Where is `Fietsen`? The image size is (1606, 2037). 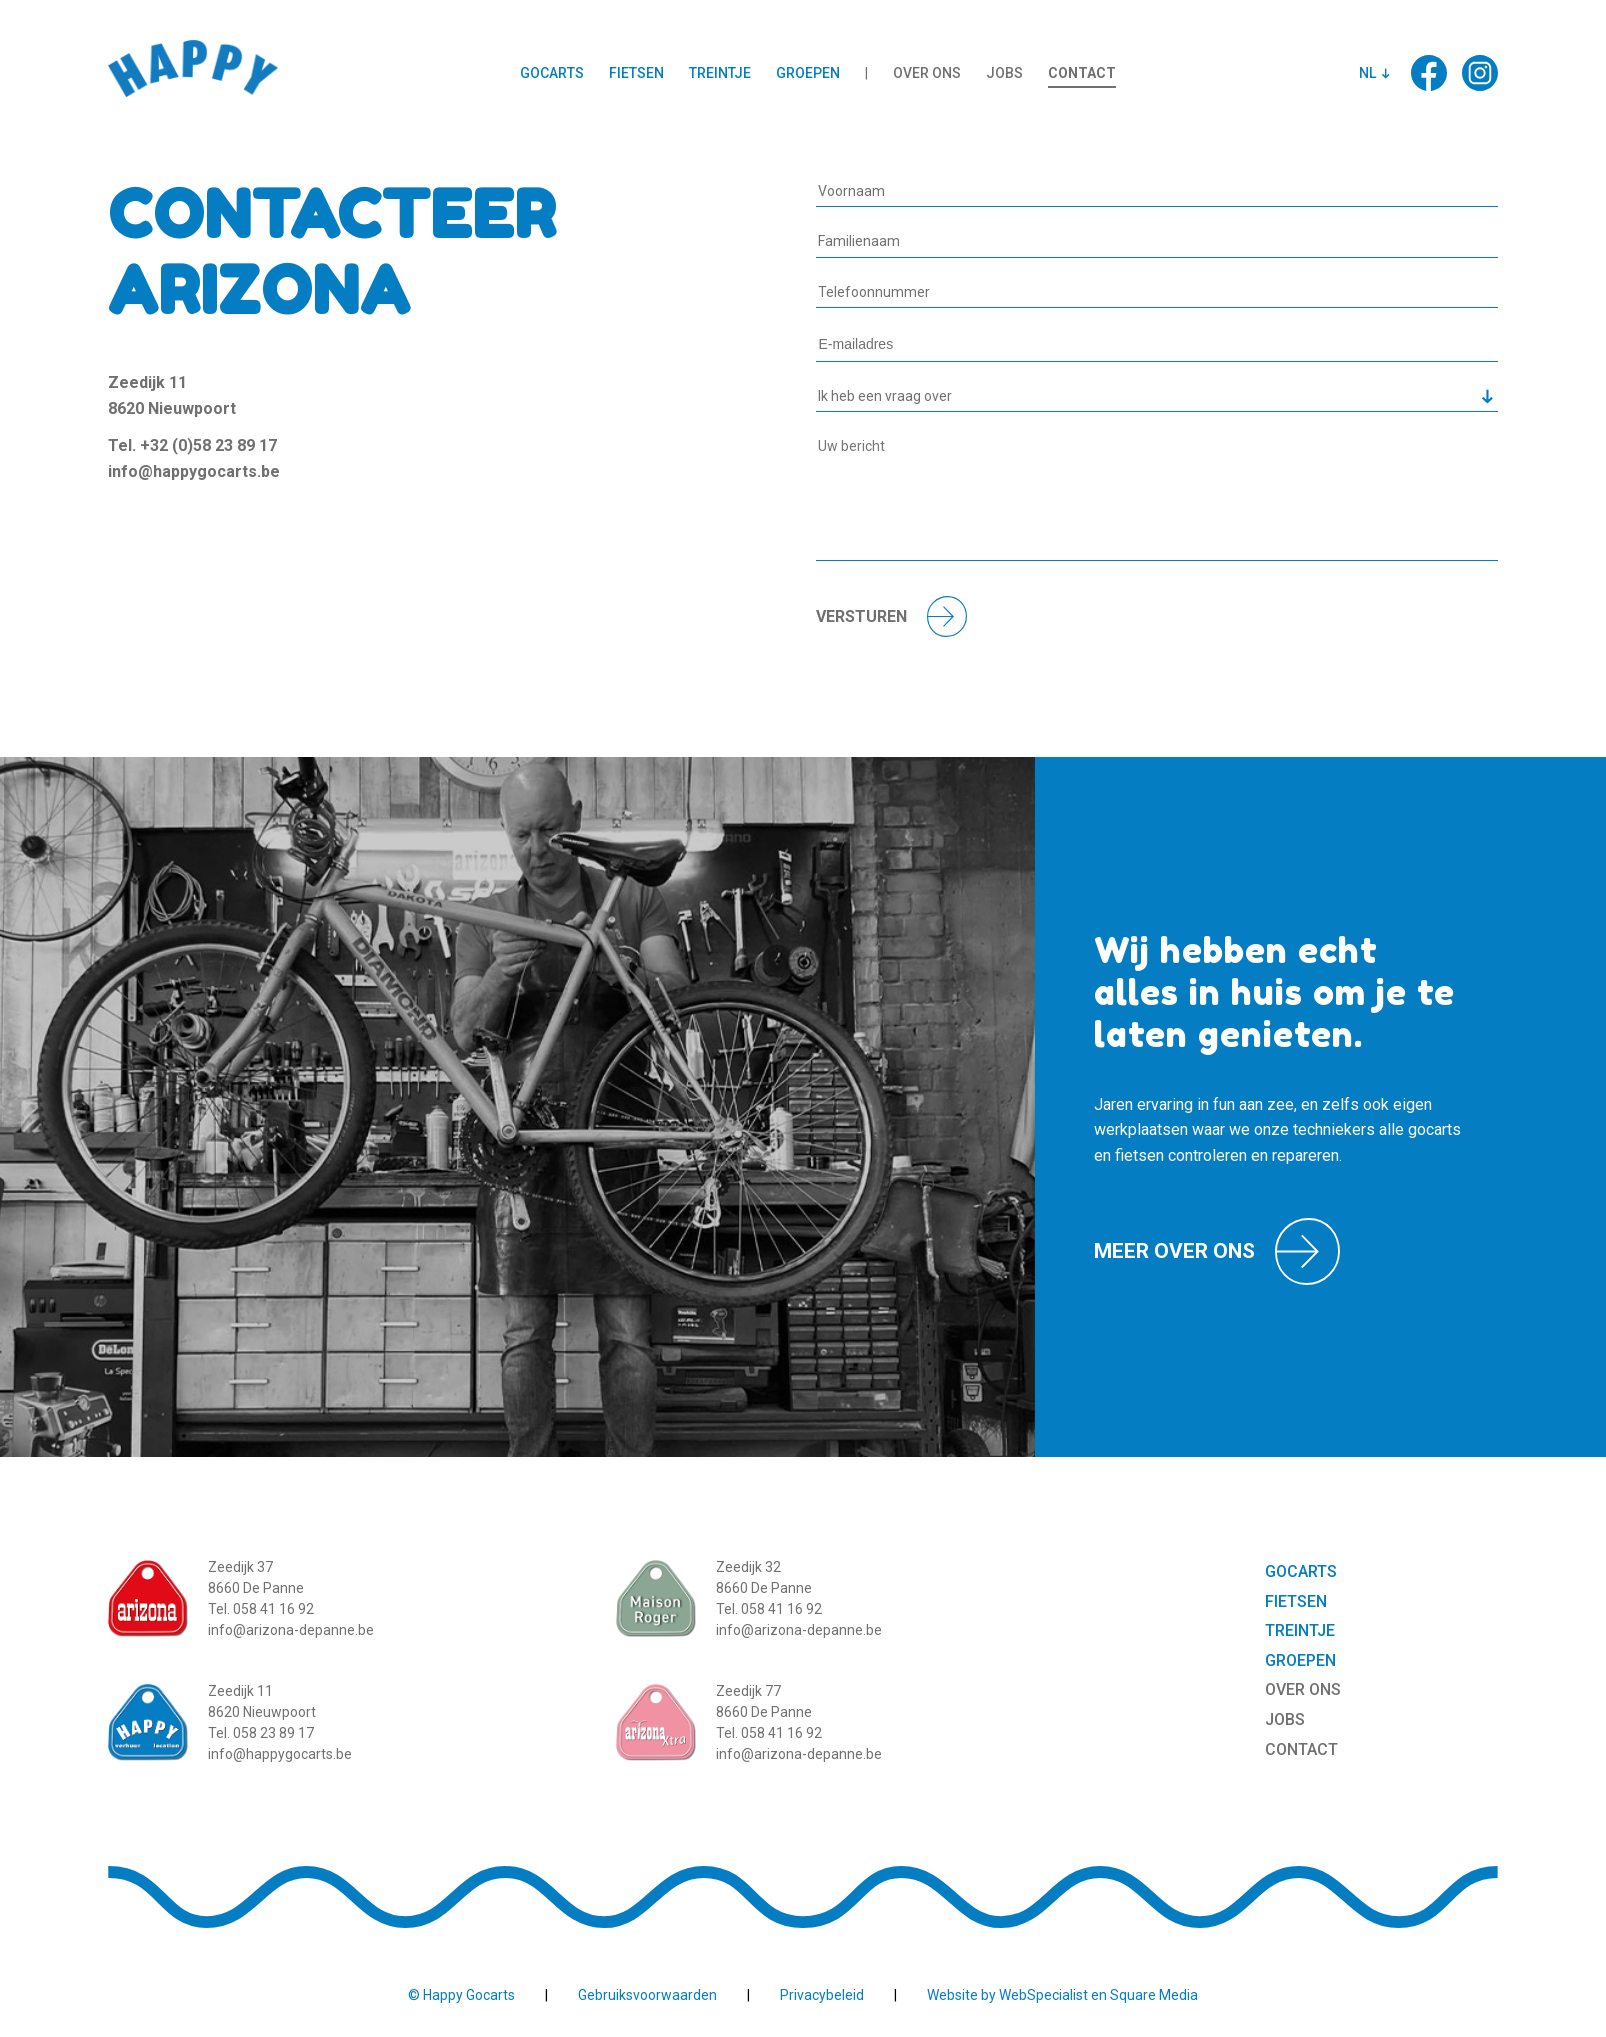 Fietsen is located at coordinates (636, 73).